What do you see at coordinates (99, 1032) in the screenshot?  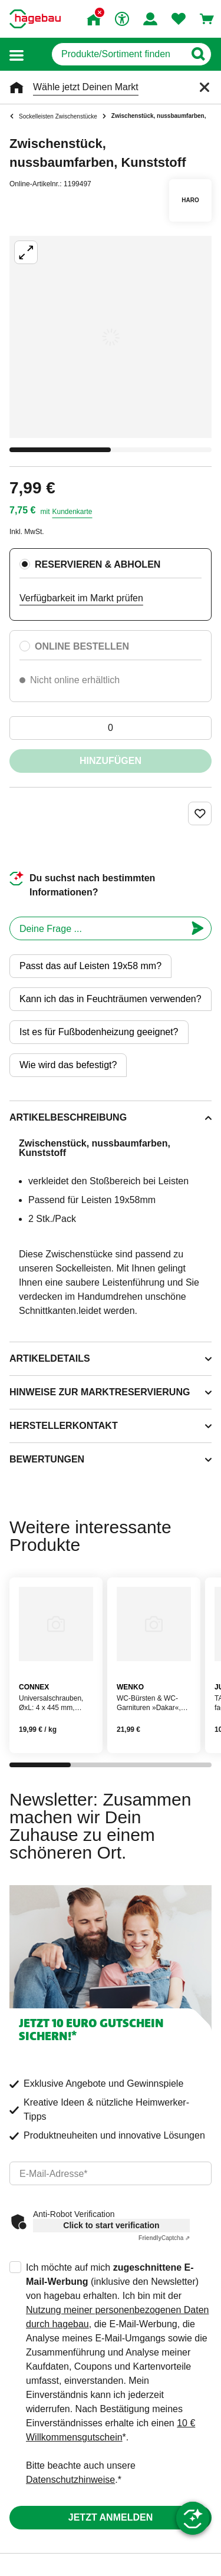 I see `Ist es für Fußbodenheizung geeignet?` at bounding box center [99, 1032].